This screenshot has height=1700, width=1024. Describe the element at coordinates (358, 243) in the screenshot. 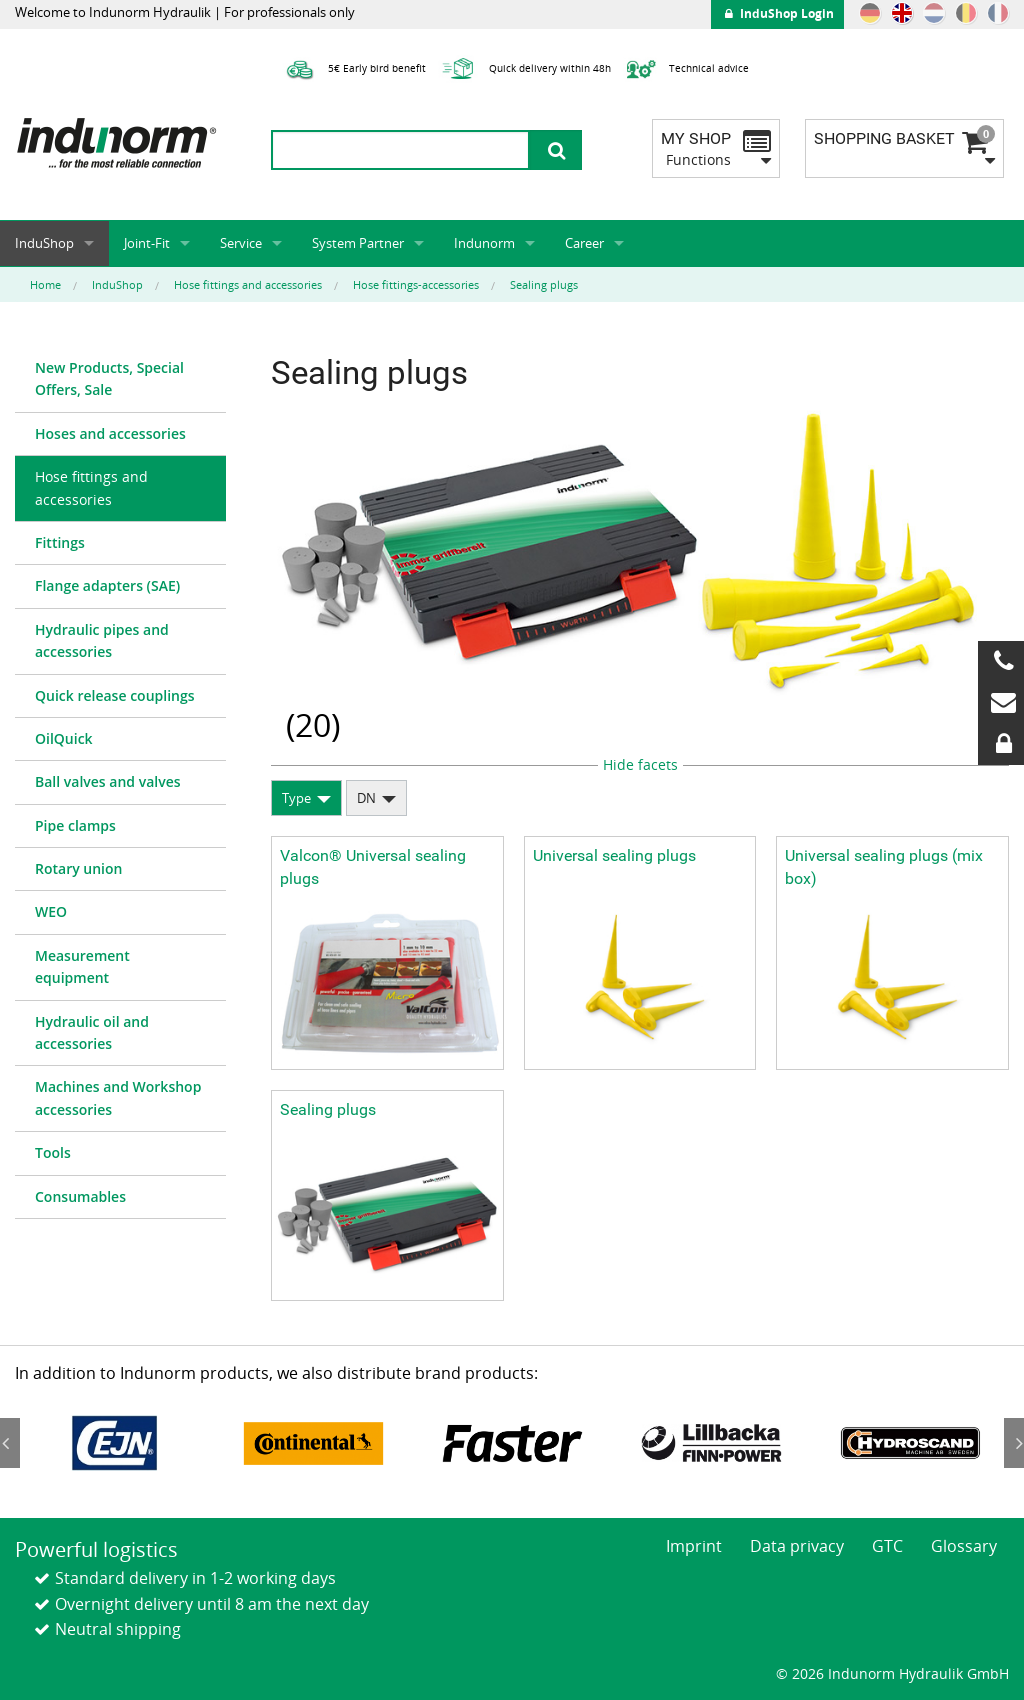

I see `System Partner` at that location.